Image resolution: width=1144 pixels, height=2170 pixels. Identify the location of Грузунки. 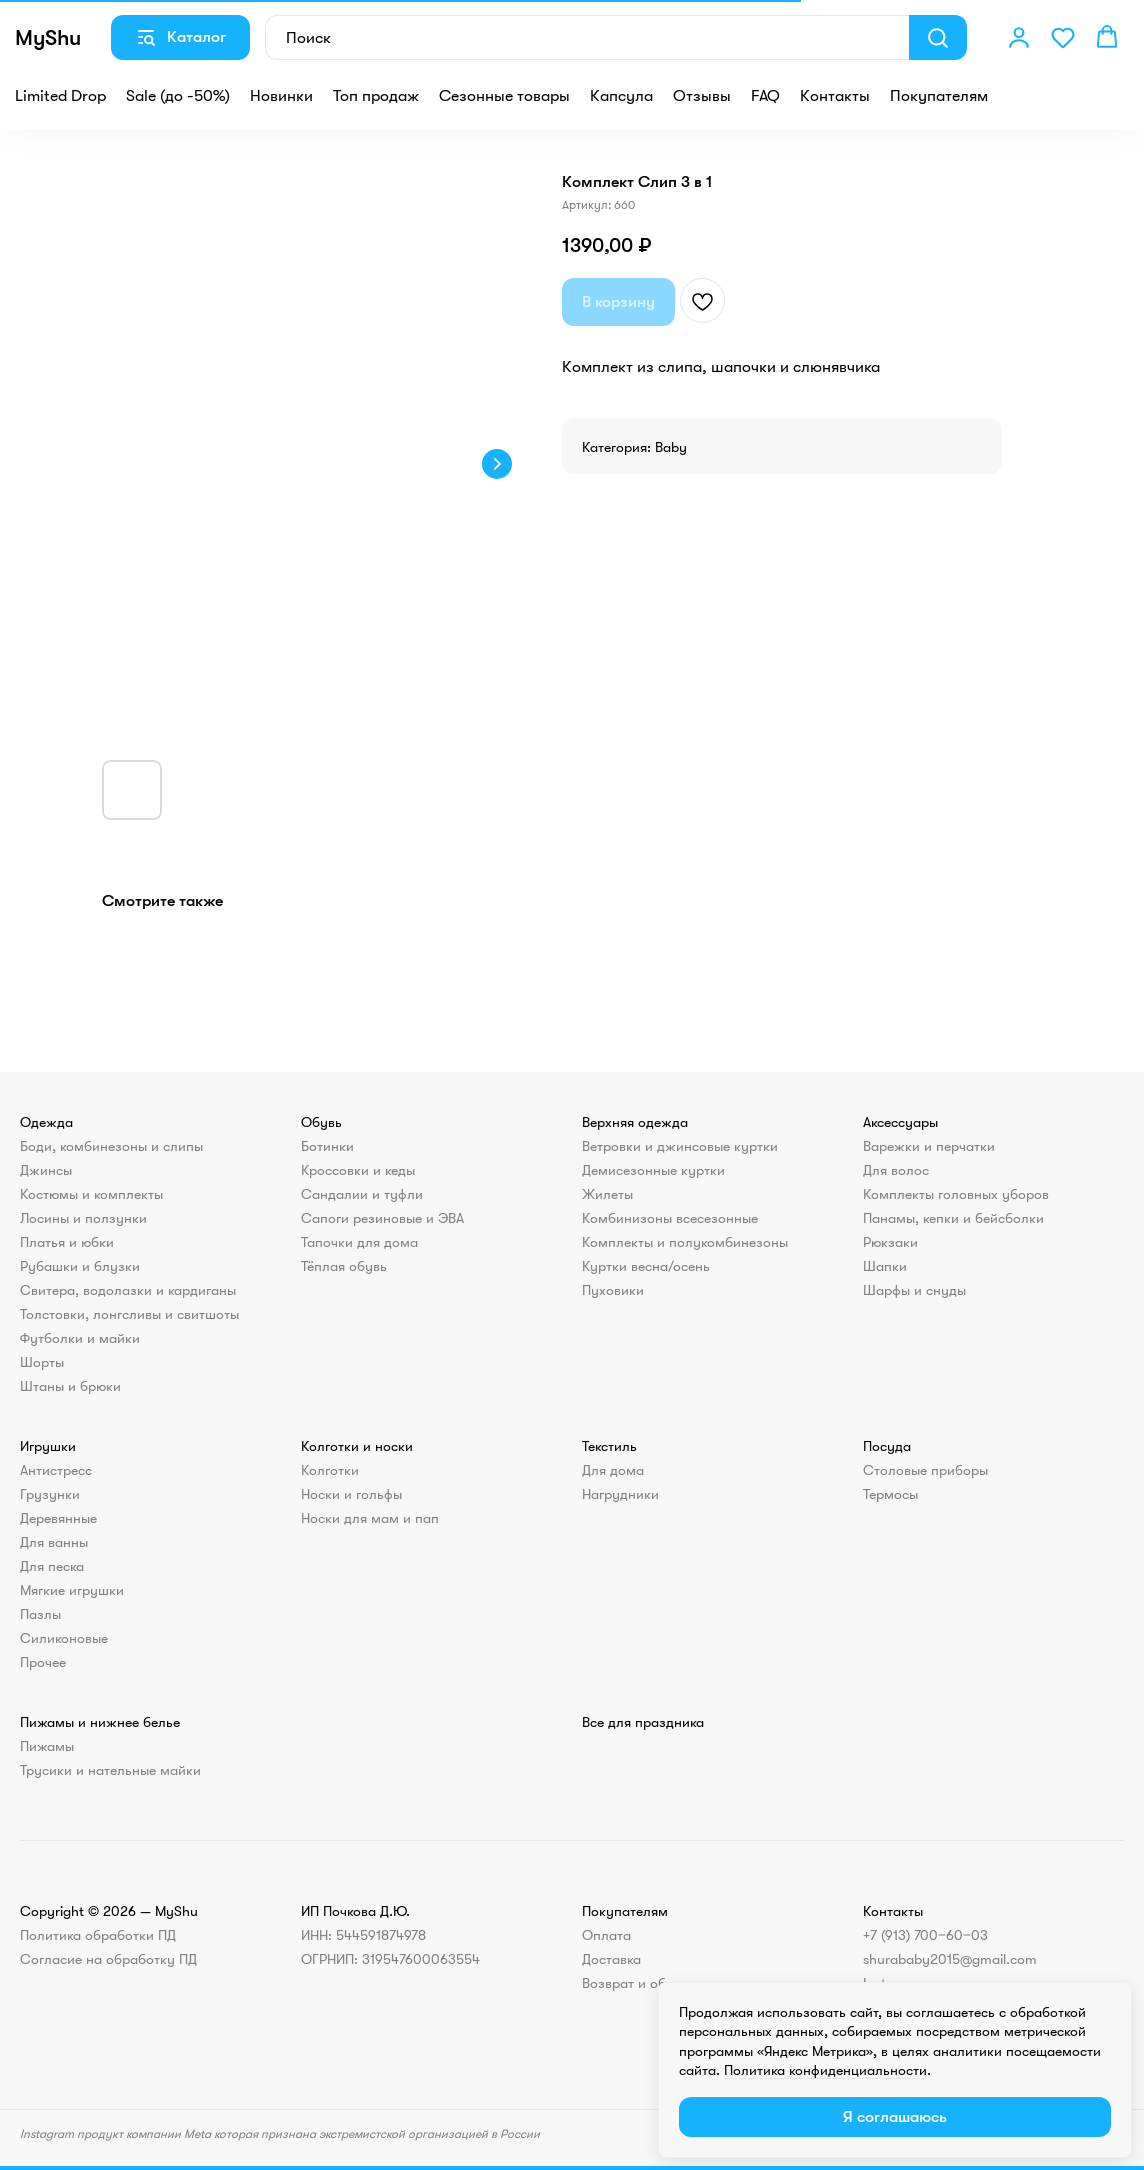
(50, 1494).